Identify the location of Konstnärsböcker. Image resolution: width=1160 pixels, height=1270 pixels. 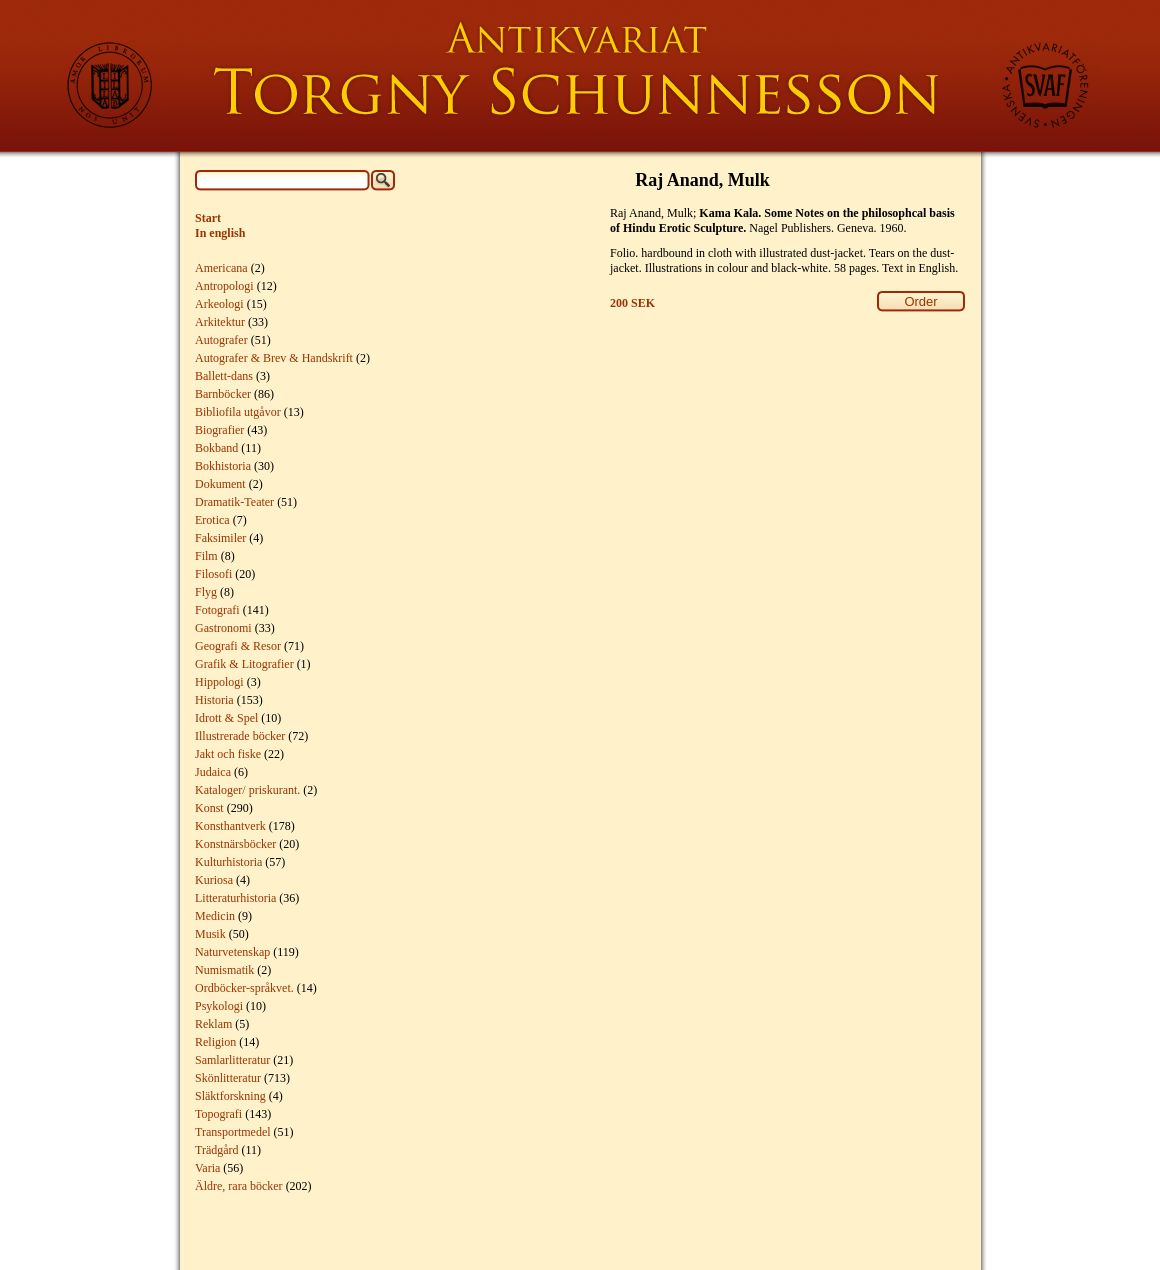
(235, 844).